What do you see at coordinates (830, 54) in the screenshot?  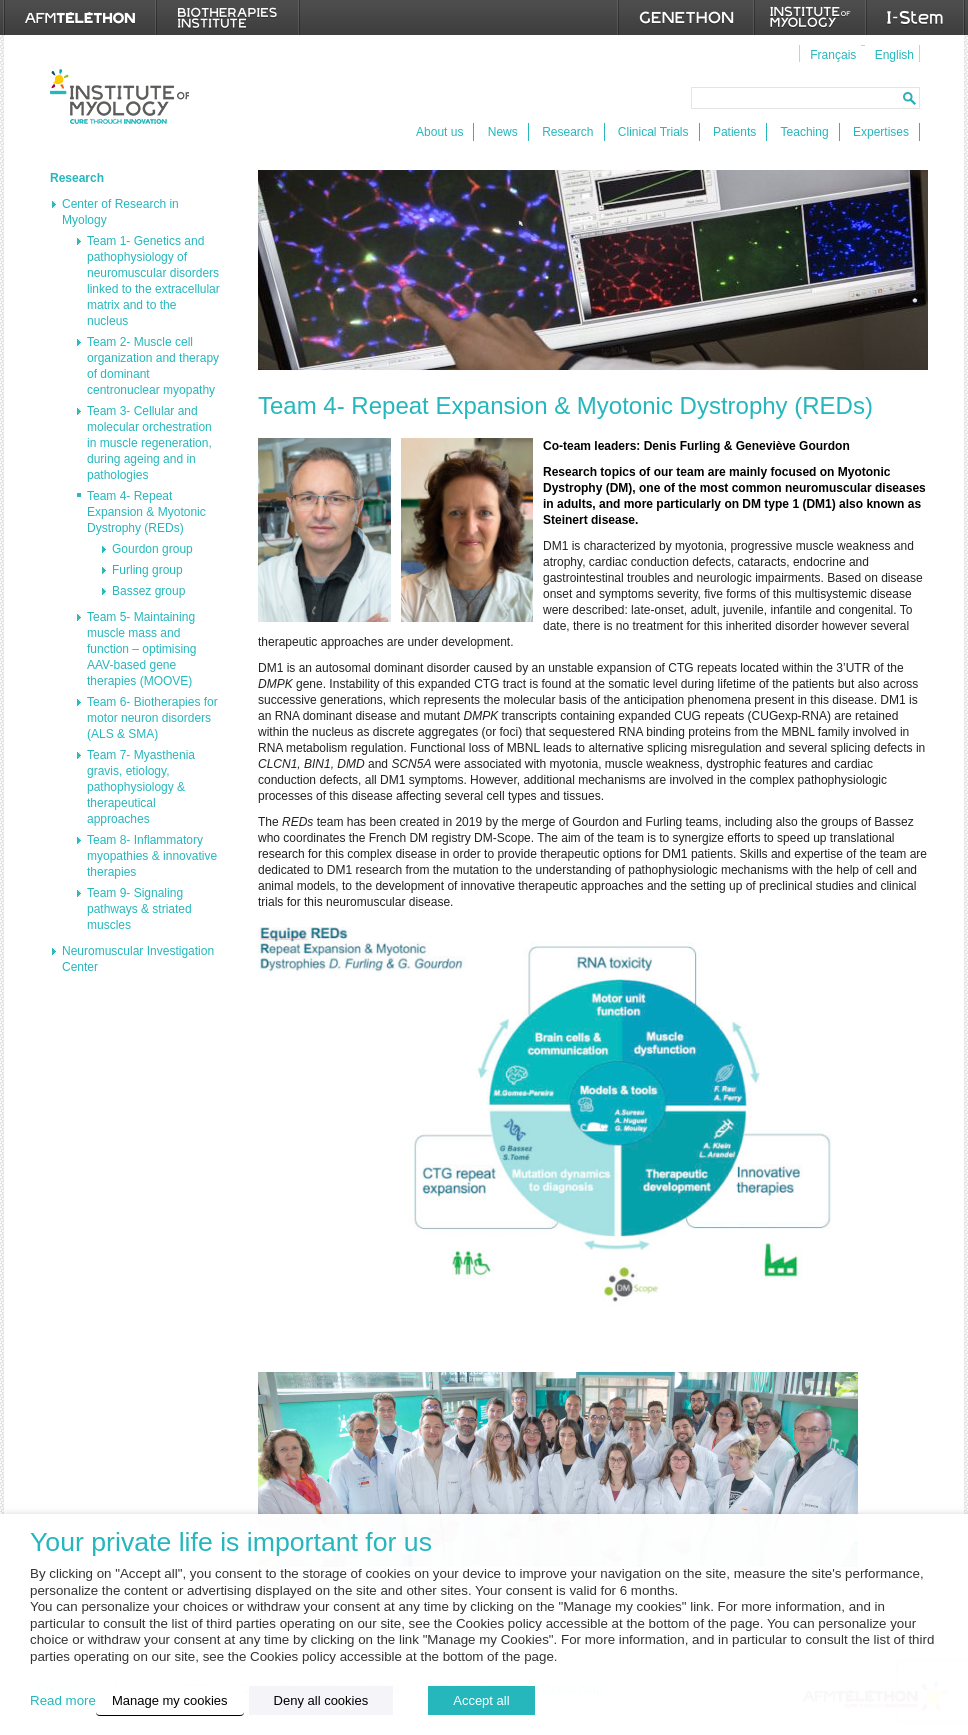 I see `[menuitem]` at bounding box center [830, 54].